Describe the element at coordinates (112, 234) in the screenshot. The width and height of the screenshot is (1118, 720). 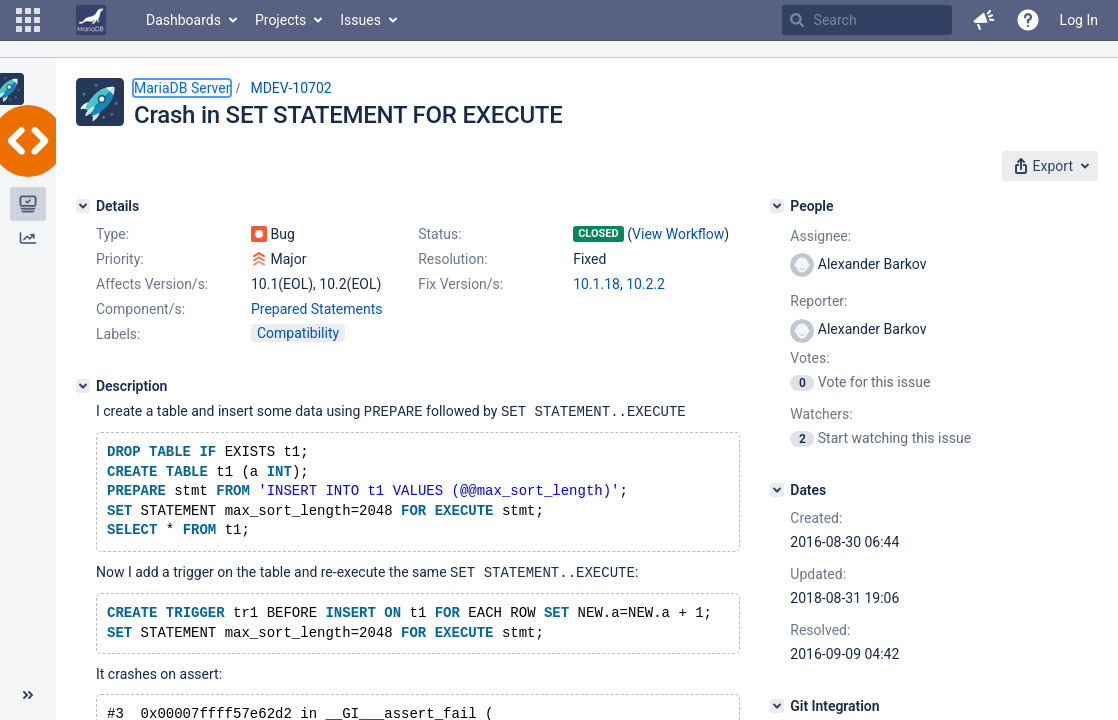
I see `Type:` at that location.